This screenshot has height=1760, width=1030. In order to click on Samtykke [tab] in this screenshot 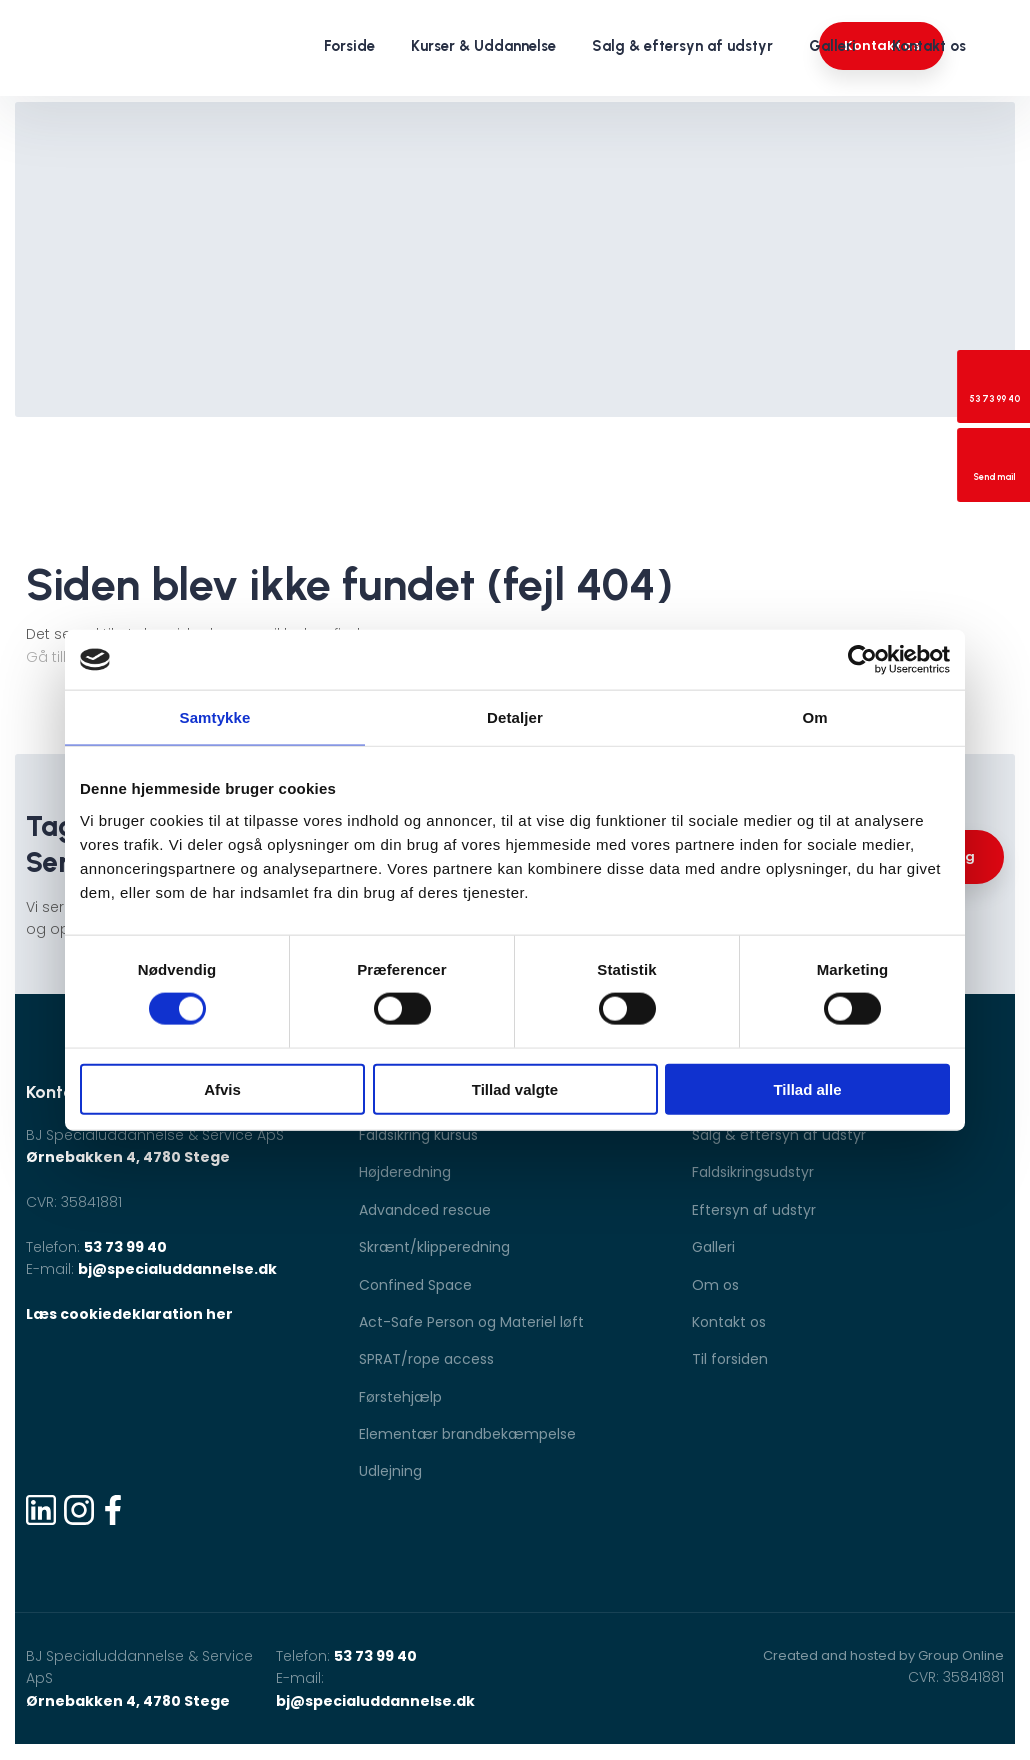, I will do `click(215, 717)`.